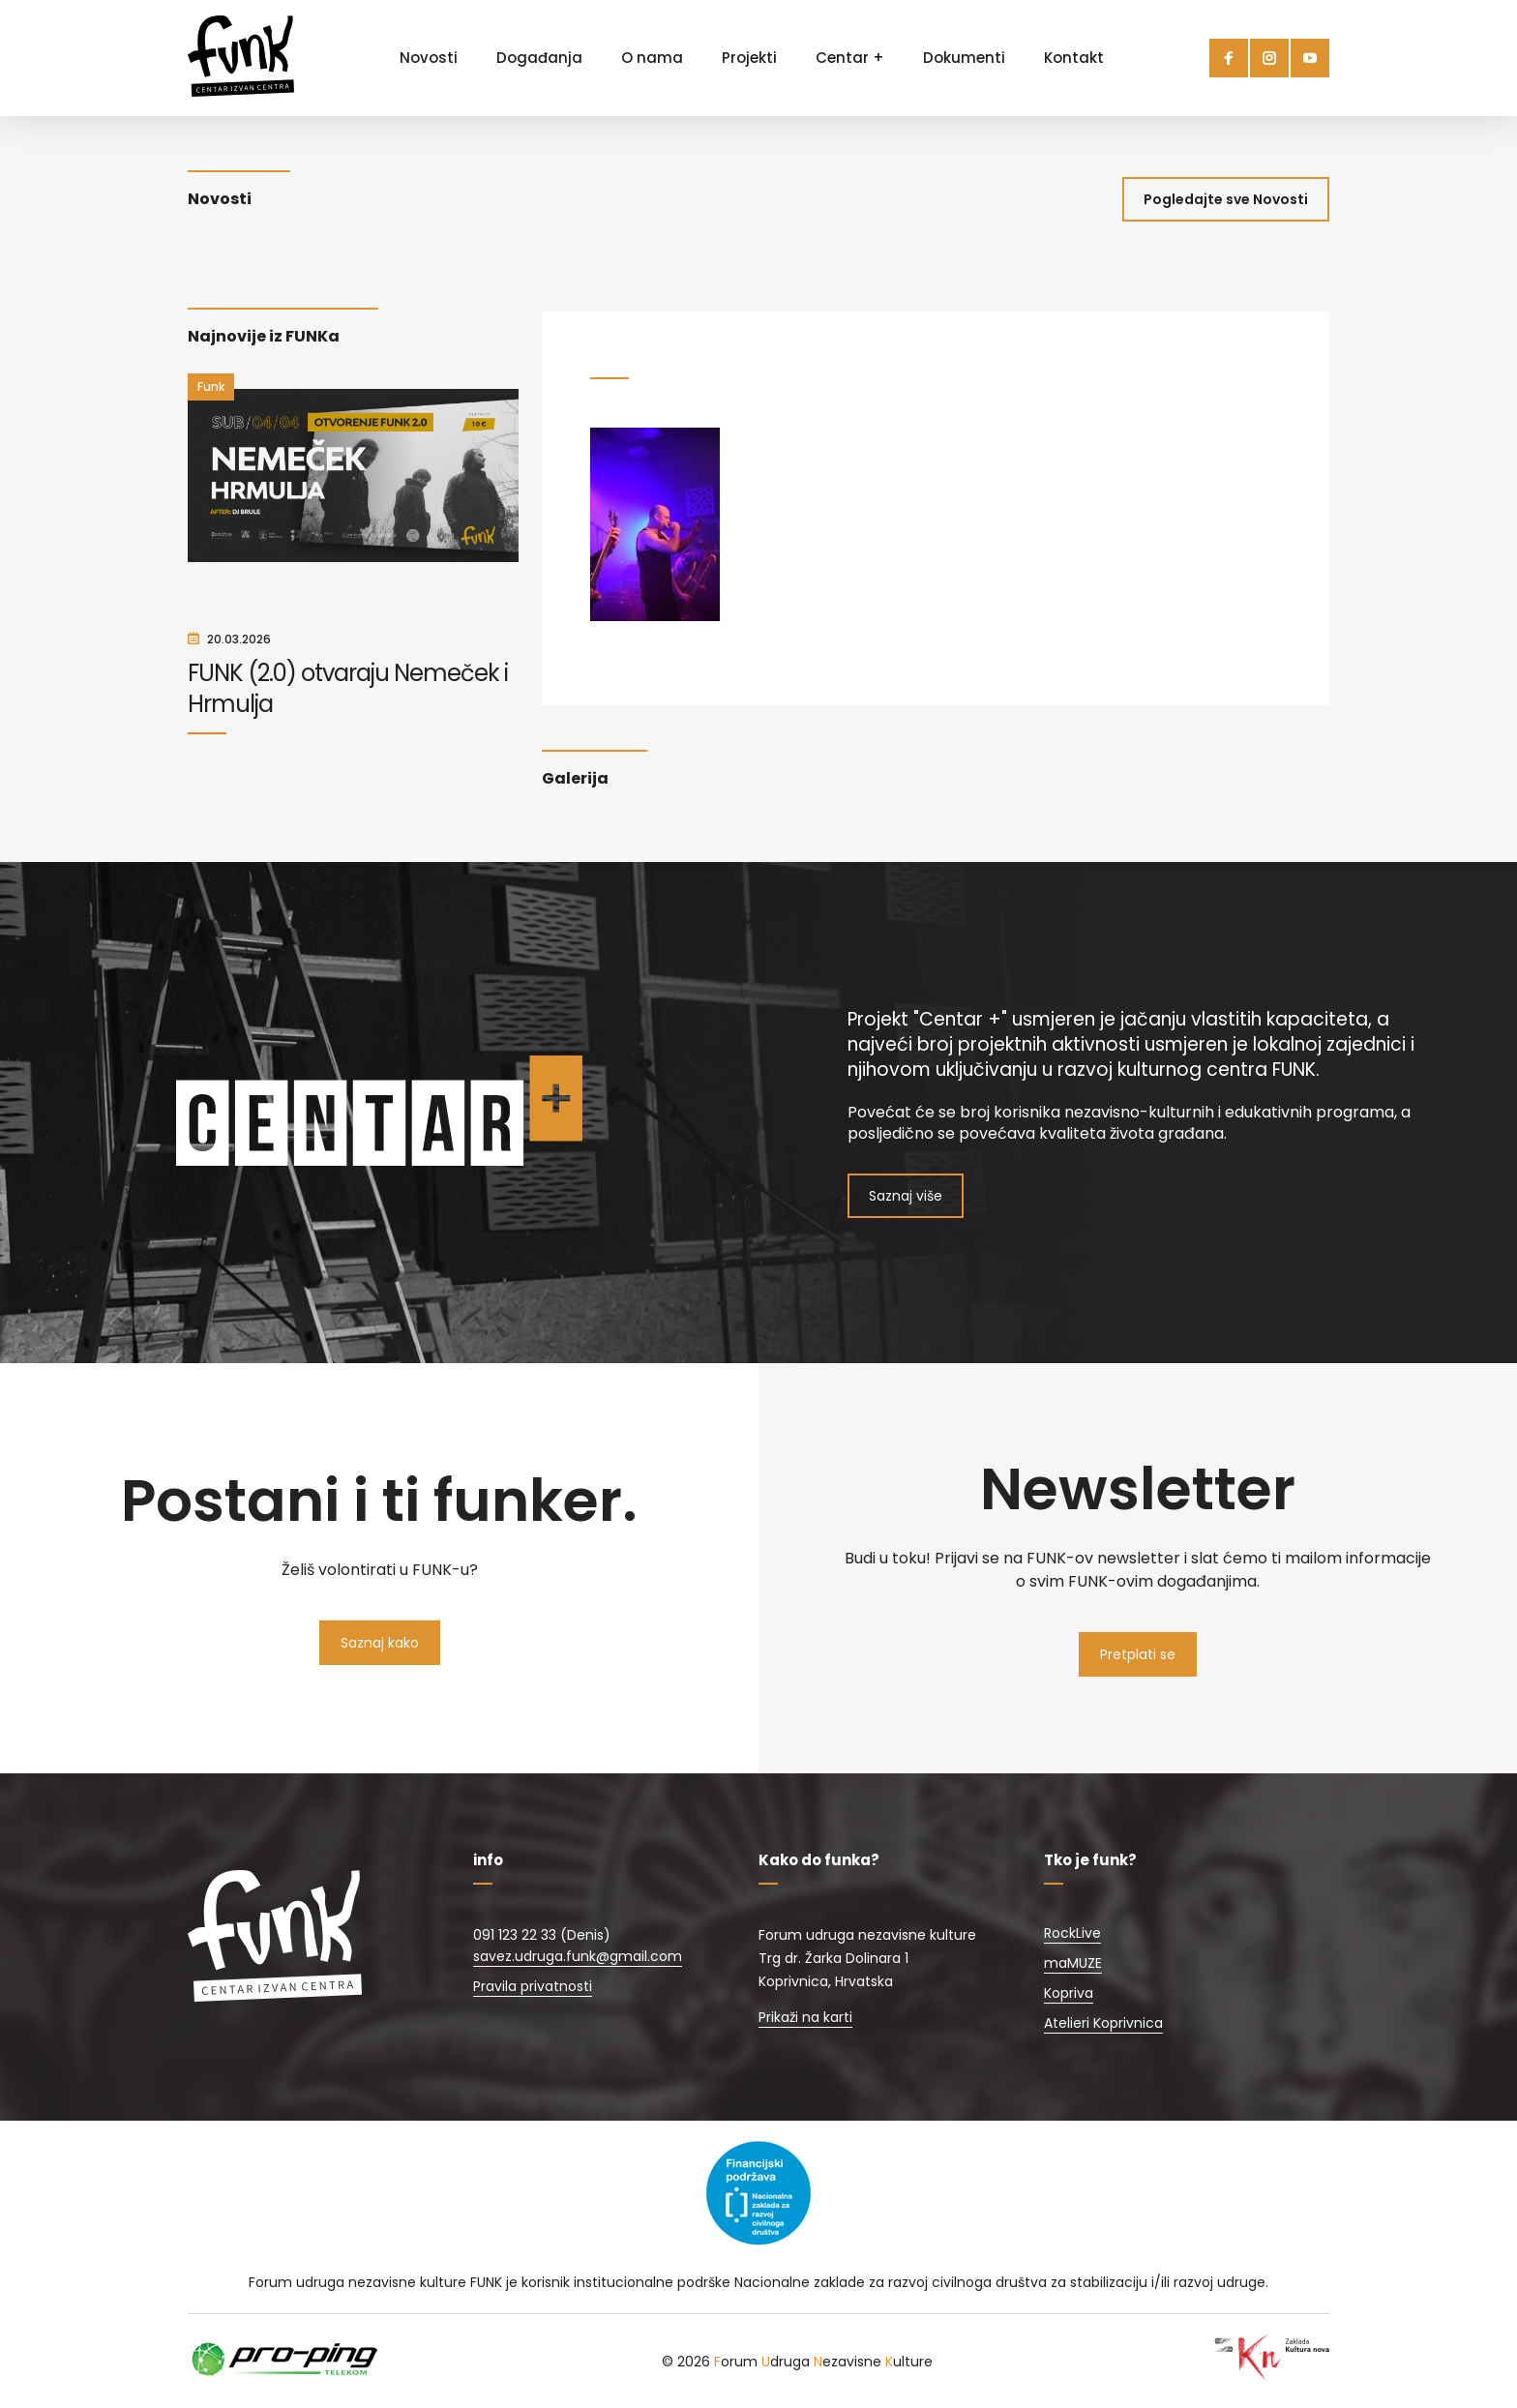  I want to click on Prikaži na karti, so click(805, 2017).